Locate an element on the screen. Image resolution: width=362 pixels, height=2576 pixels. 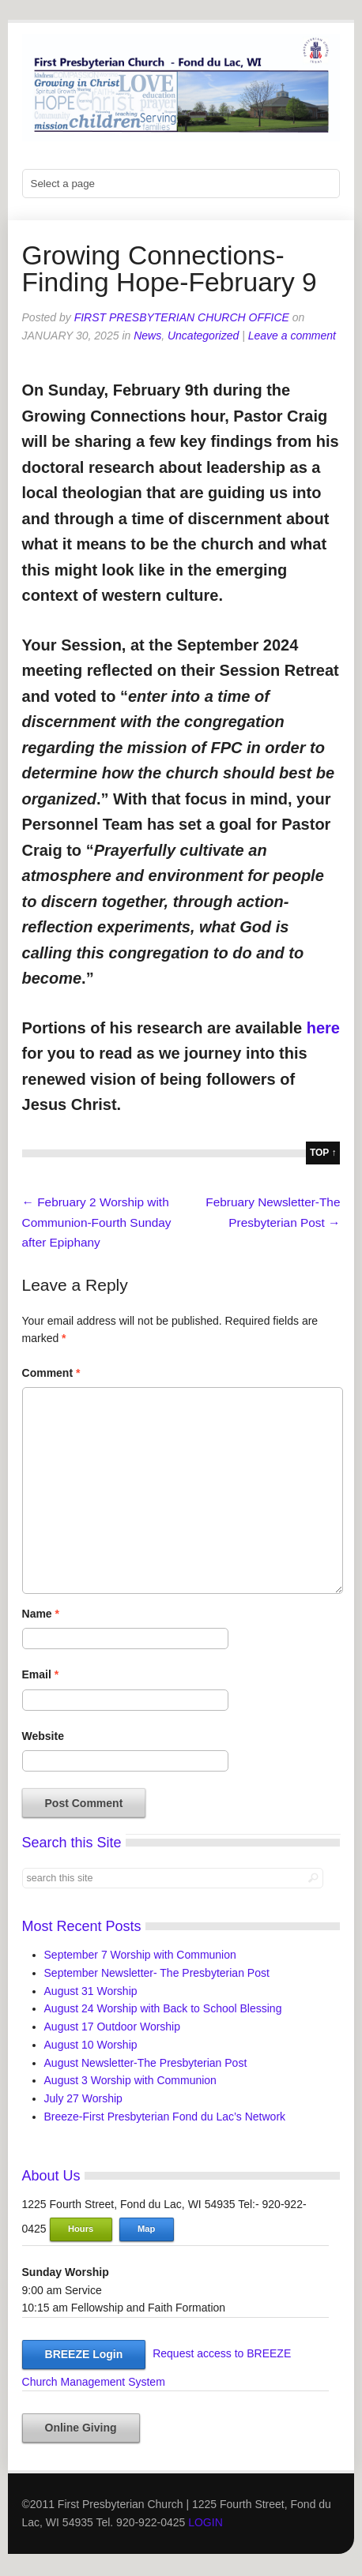
Website is located at coordinates (43, 1736).